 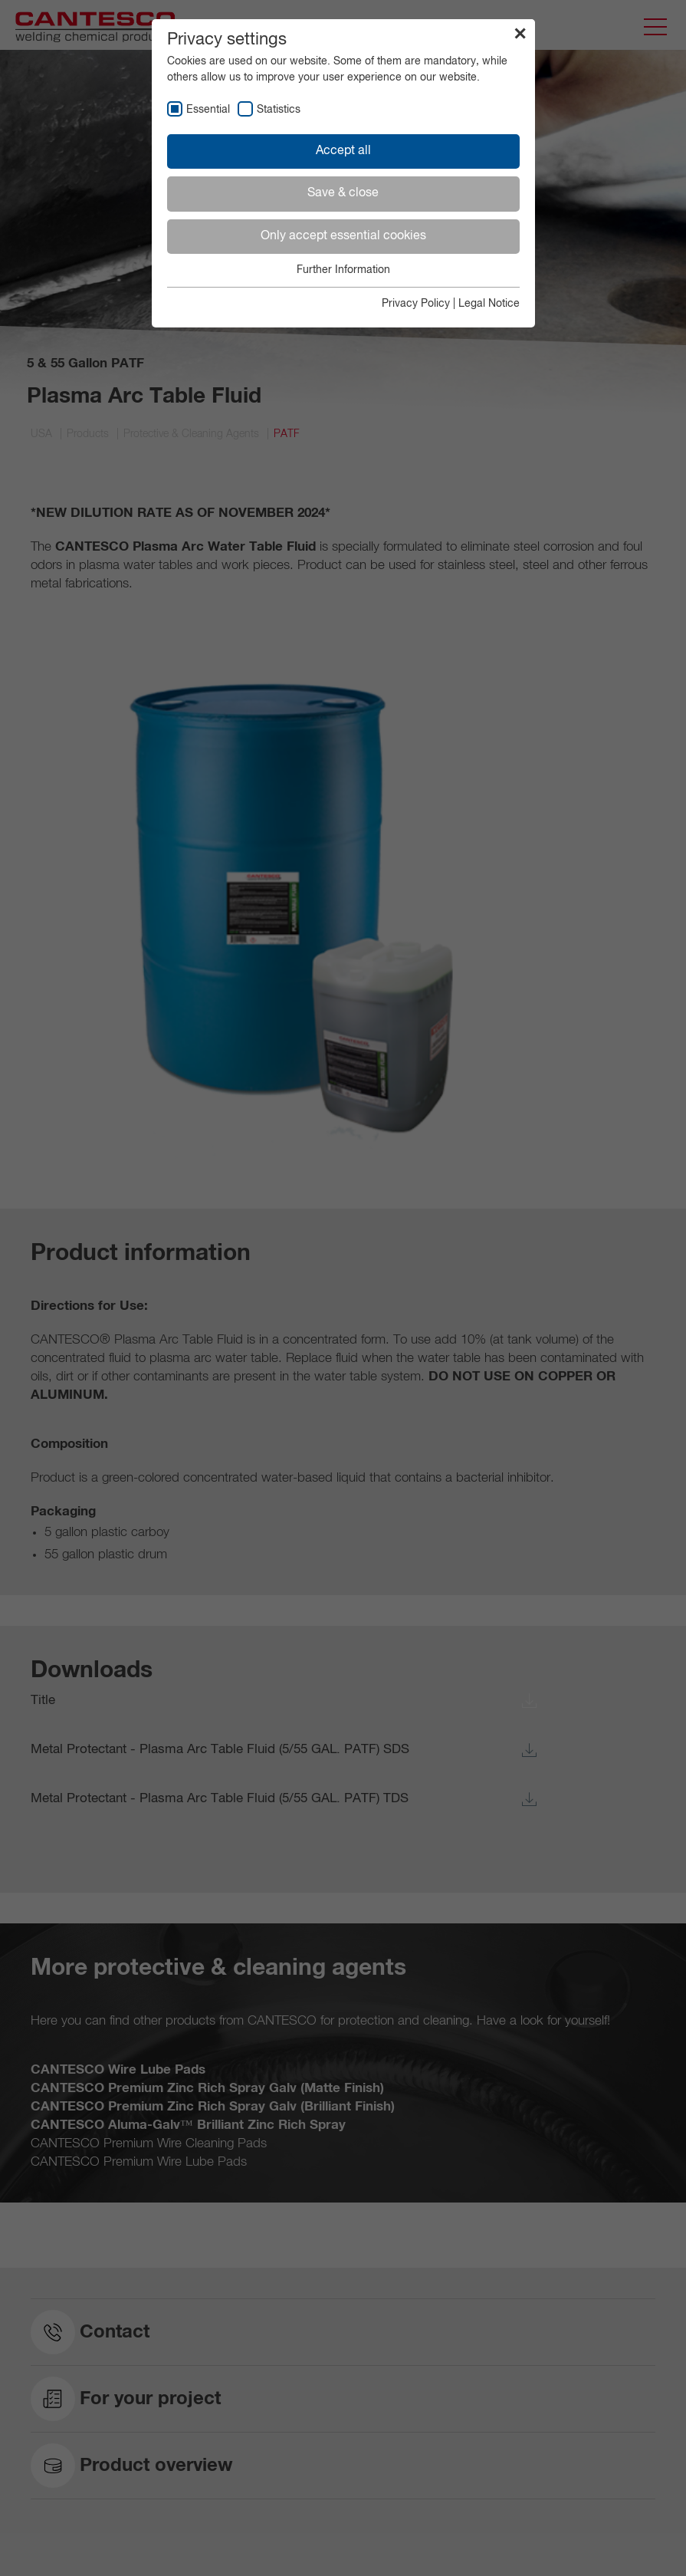 I want to click on Essential, so click(x=208, y=109).